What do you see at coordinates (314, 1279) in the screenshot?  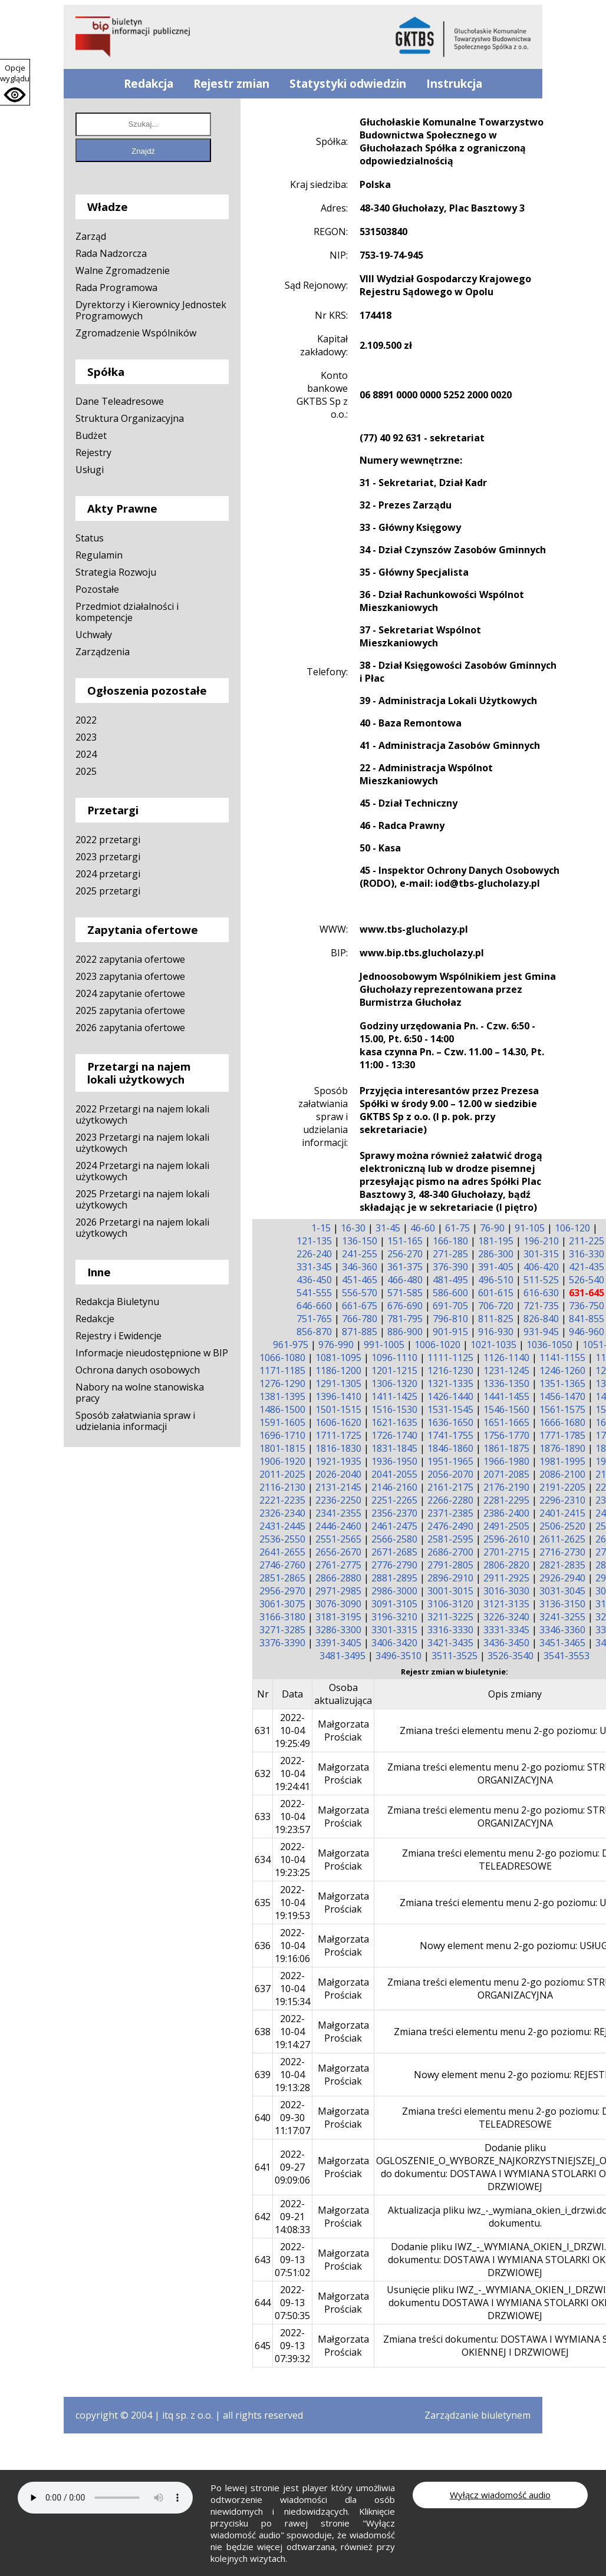 I see `436-450` at bounding box center [314, 1279].